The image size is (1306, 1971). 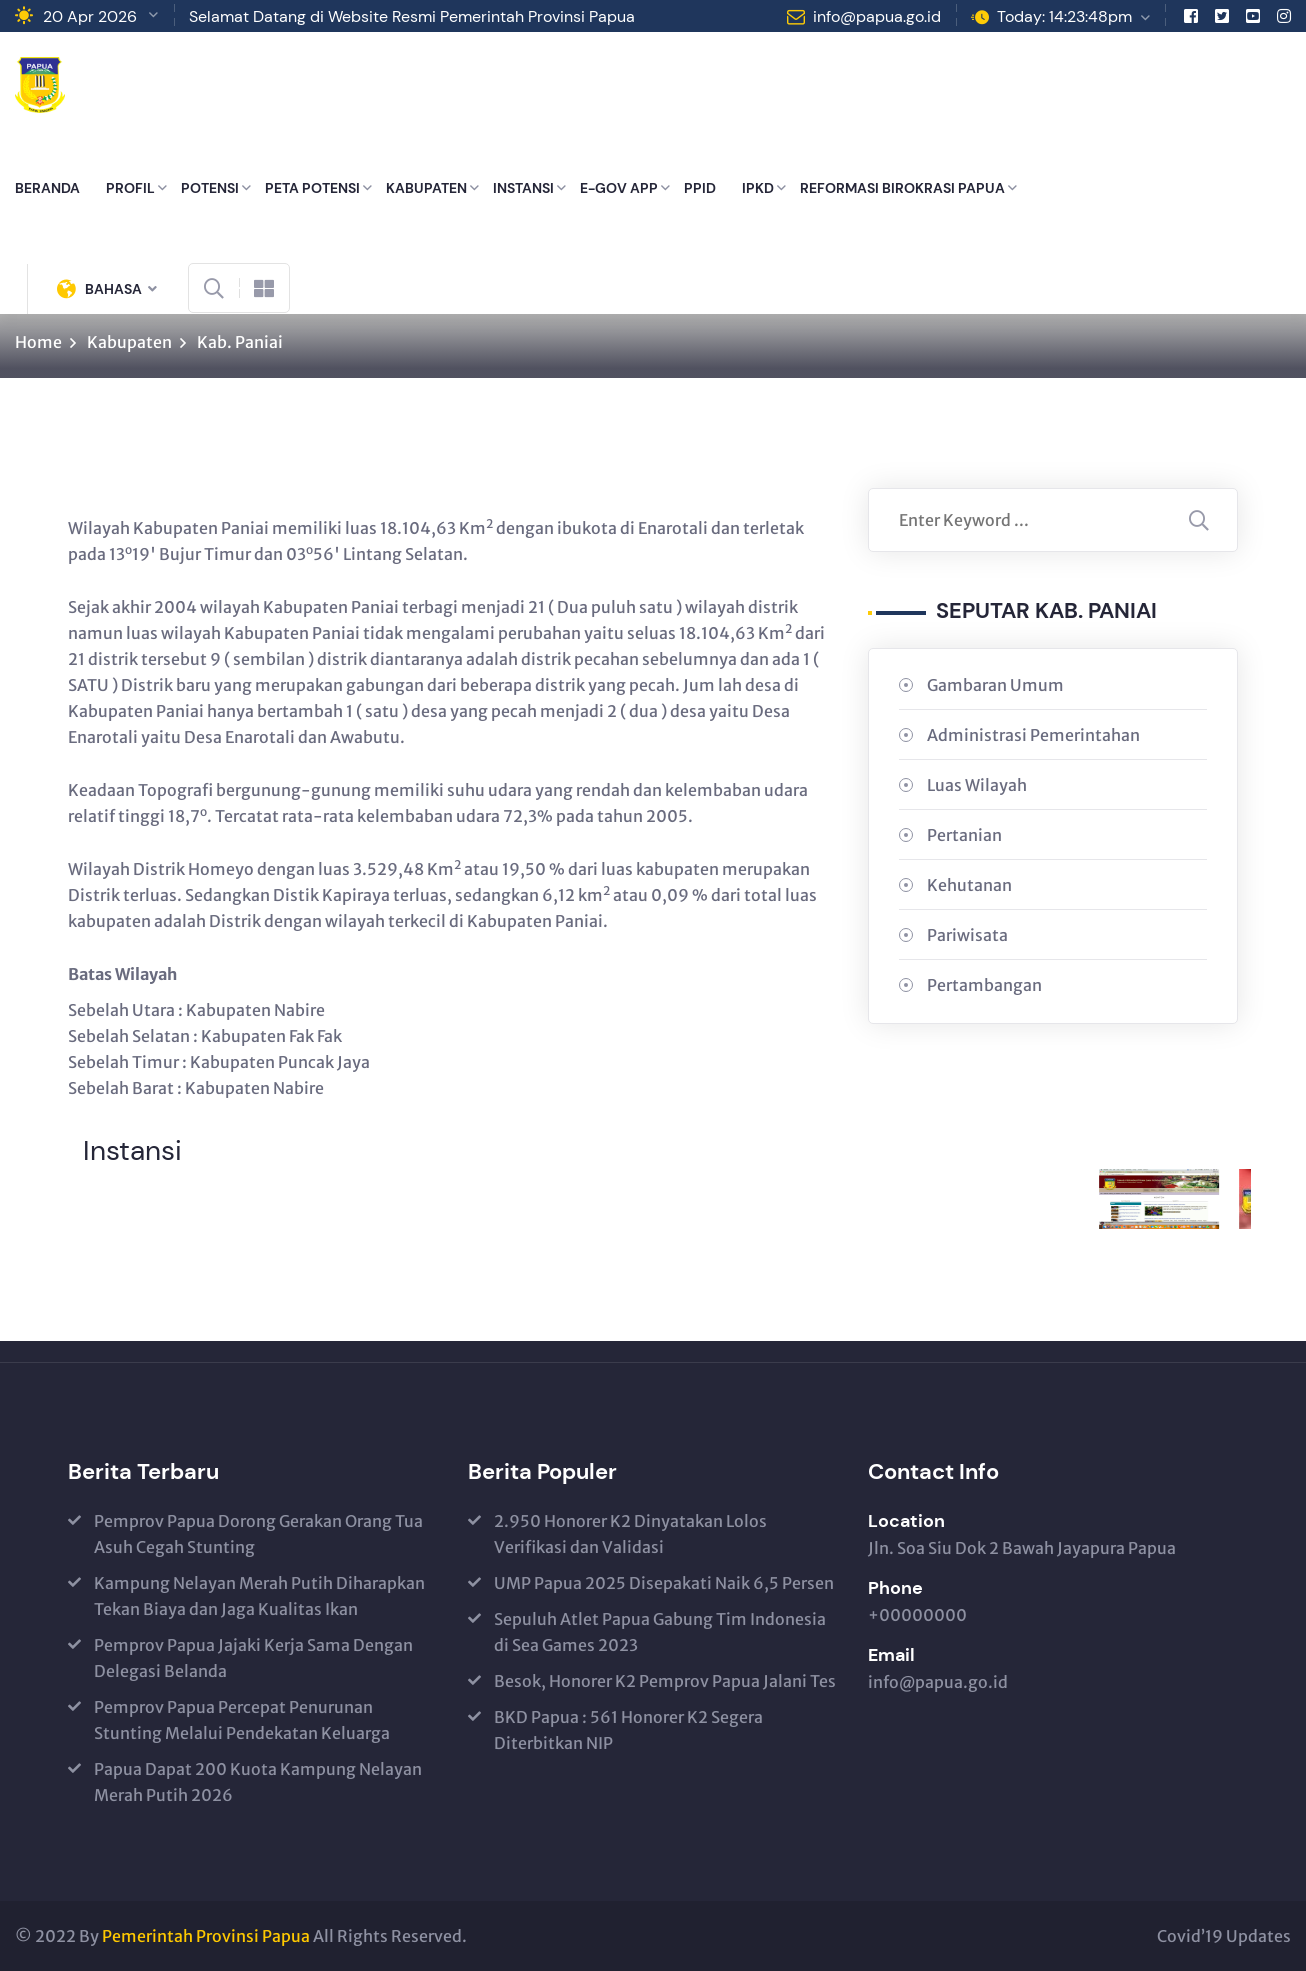 What do you see at coordinates (258, 1782) in the screenshot?
I see `Papua Dapat 200 Kuota Kampung Nelayan Merah Putih 2026` at bounding box center [258, 1782].